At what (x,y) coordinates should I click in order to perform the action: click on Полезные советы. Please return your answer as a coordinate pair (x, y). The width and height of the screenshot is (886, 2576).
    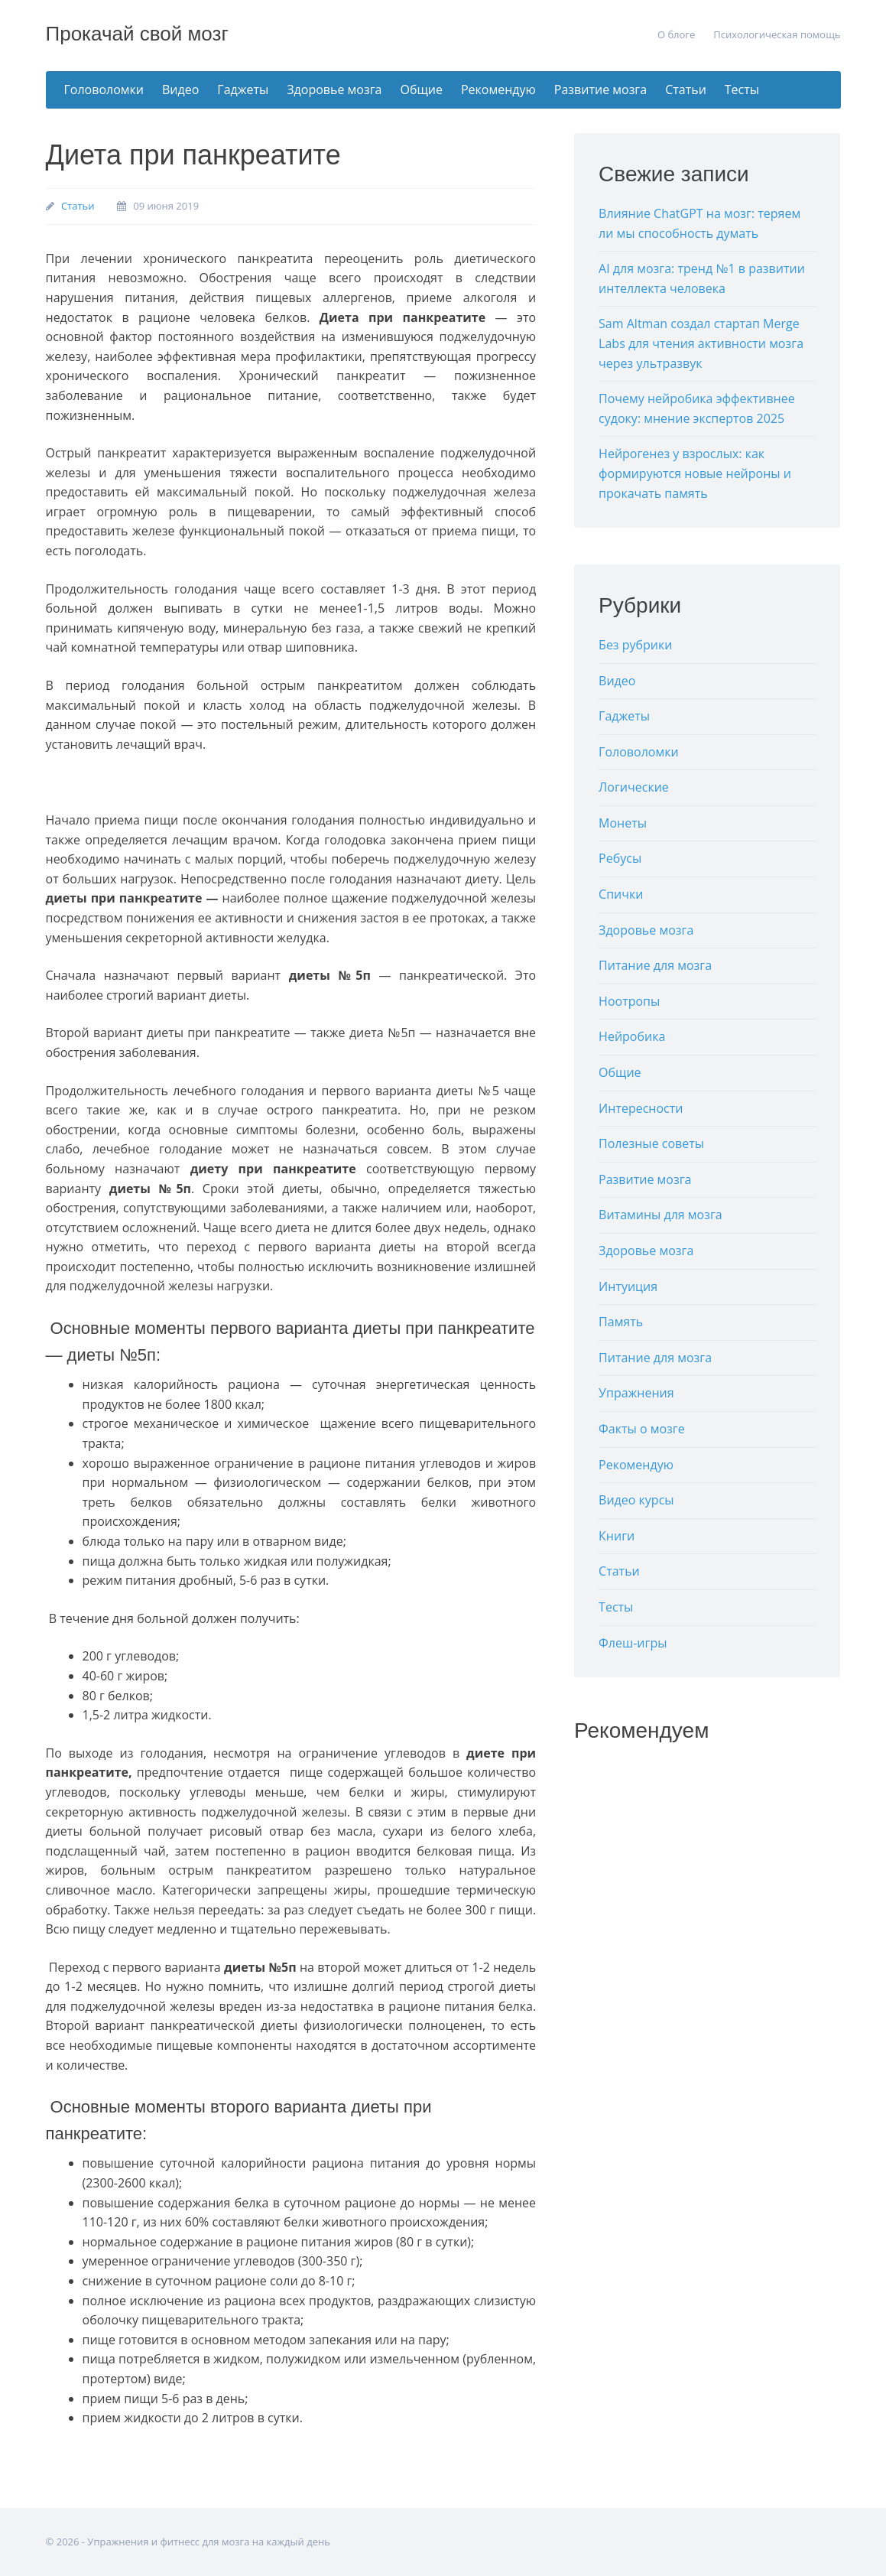
    Looking at the image, I should click on (651, 1143).